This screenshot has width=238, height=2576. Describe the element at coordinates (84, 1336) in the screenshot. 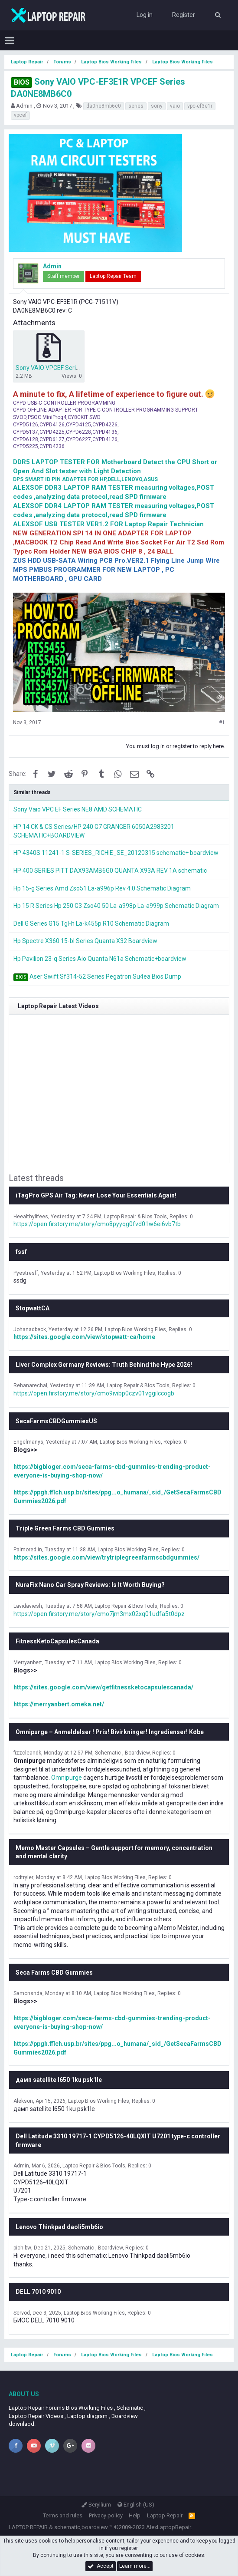

I see `https://sites.google.com/view/stopwatt-ca/home` at that location.